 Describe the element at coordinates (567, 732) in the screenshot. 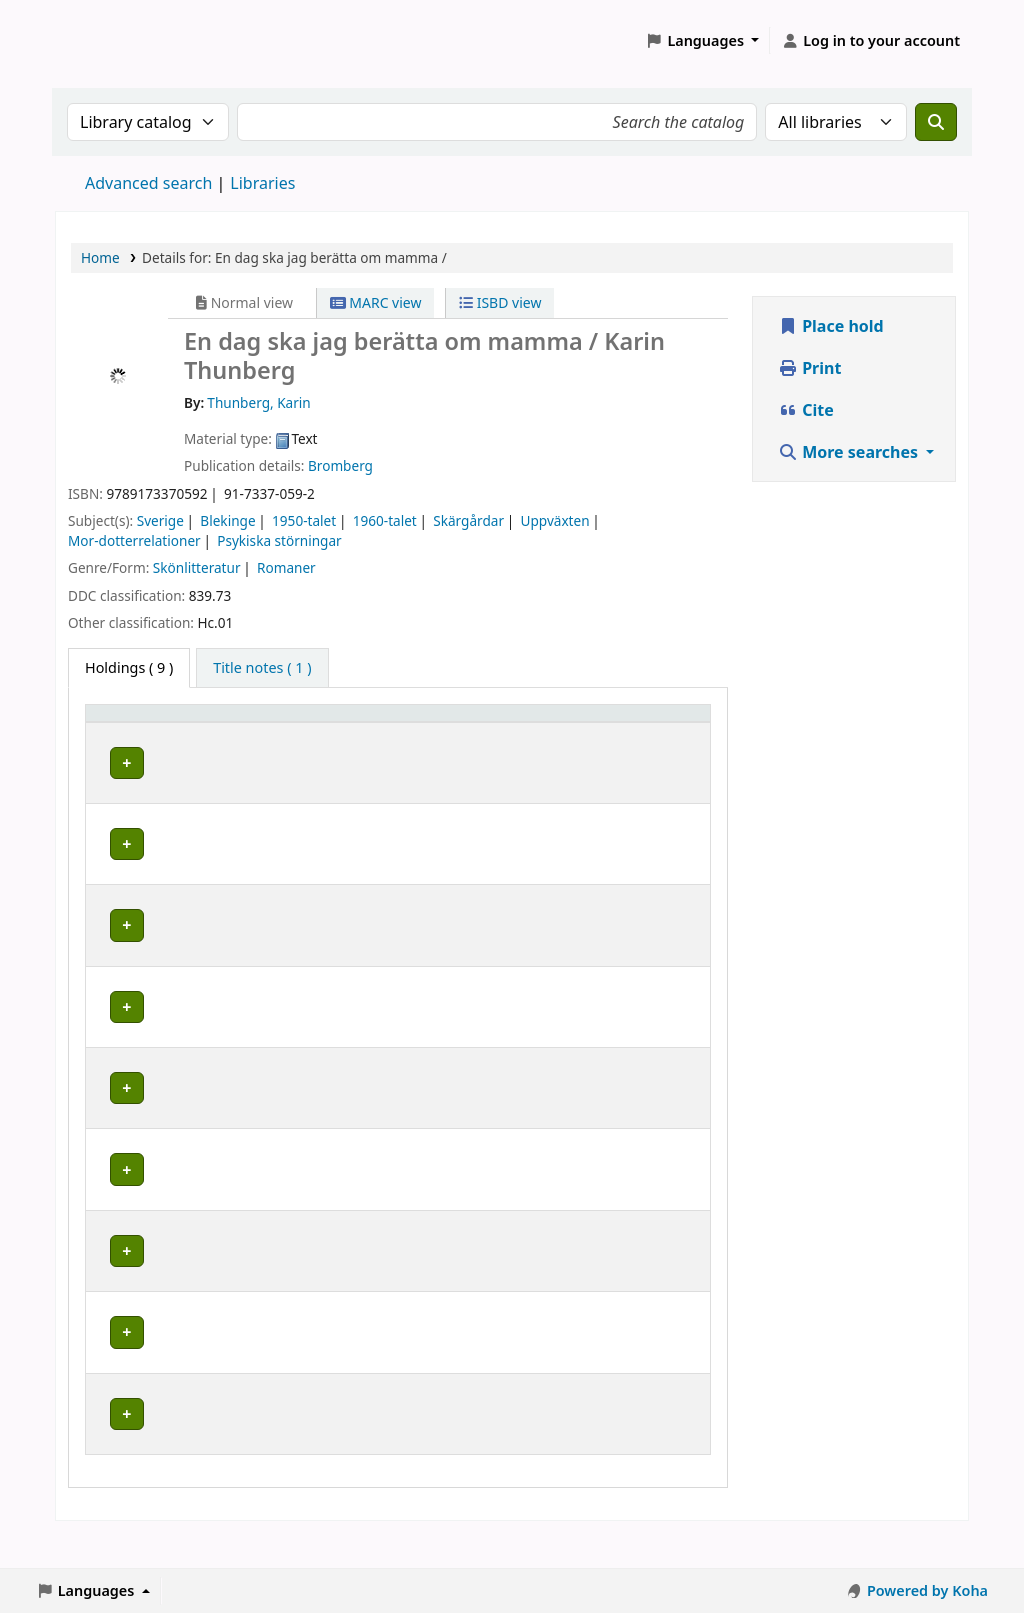

I see `[Call number: Activate to sort]` at that location.